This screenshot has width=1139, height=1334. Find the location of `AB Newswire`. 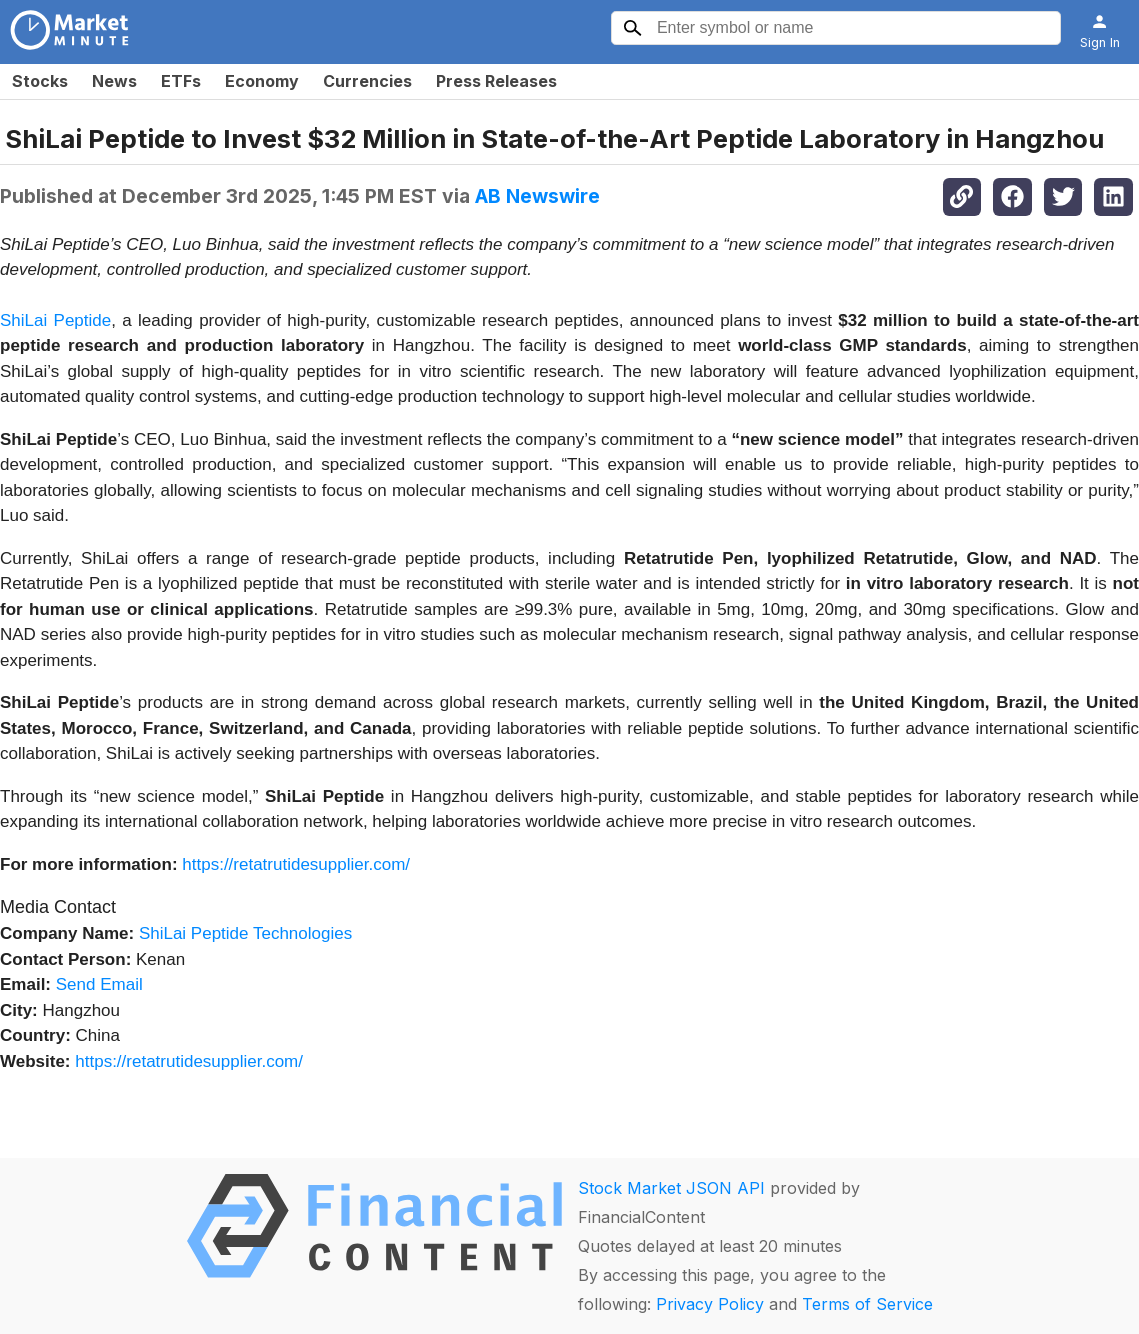

AB Newswire is located at coordinates (537, 196).